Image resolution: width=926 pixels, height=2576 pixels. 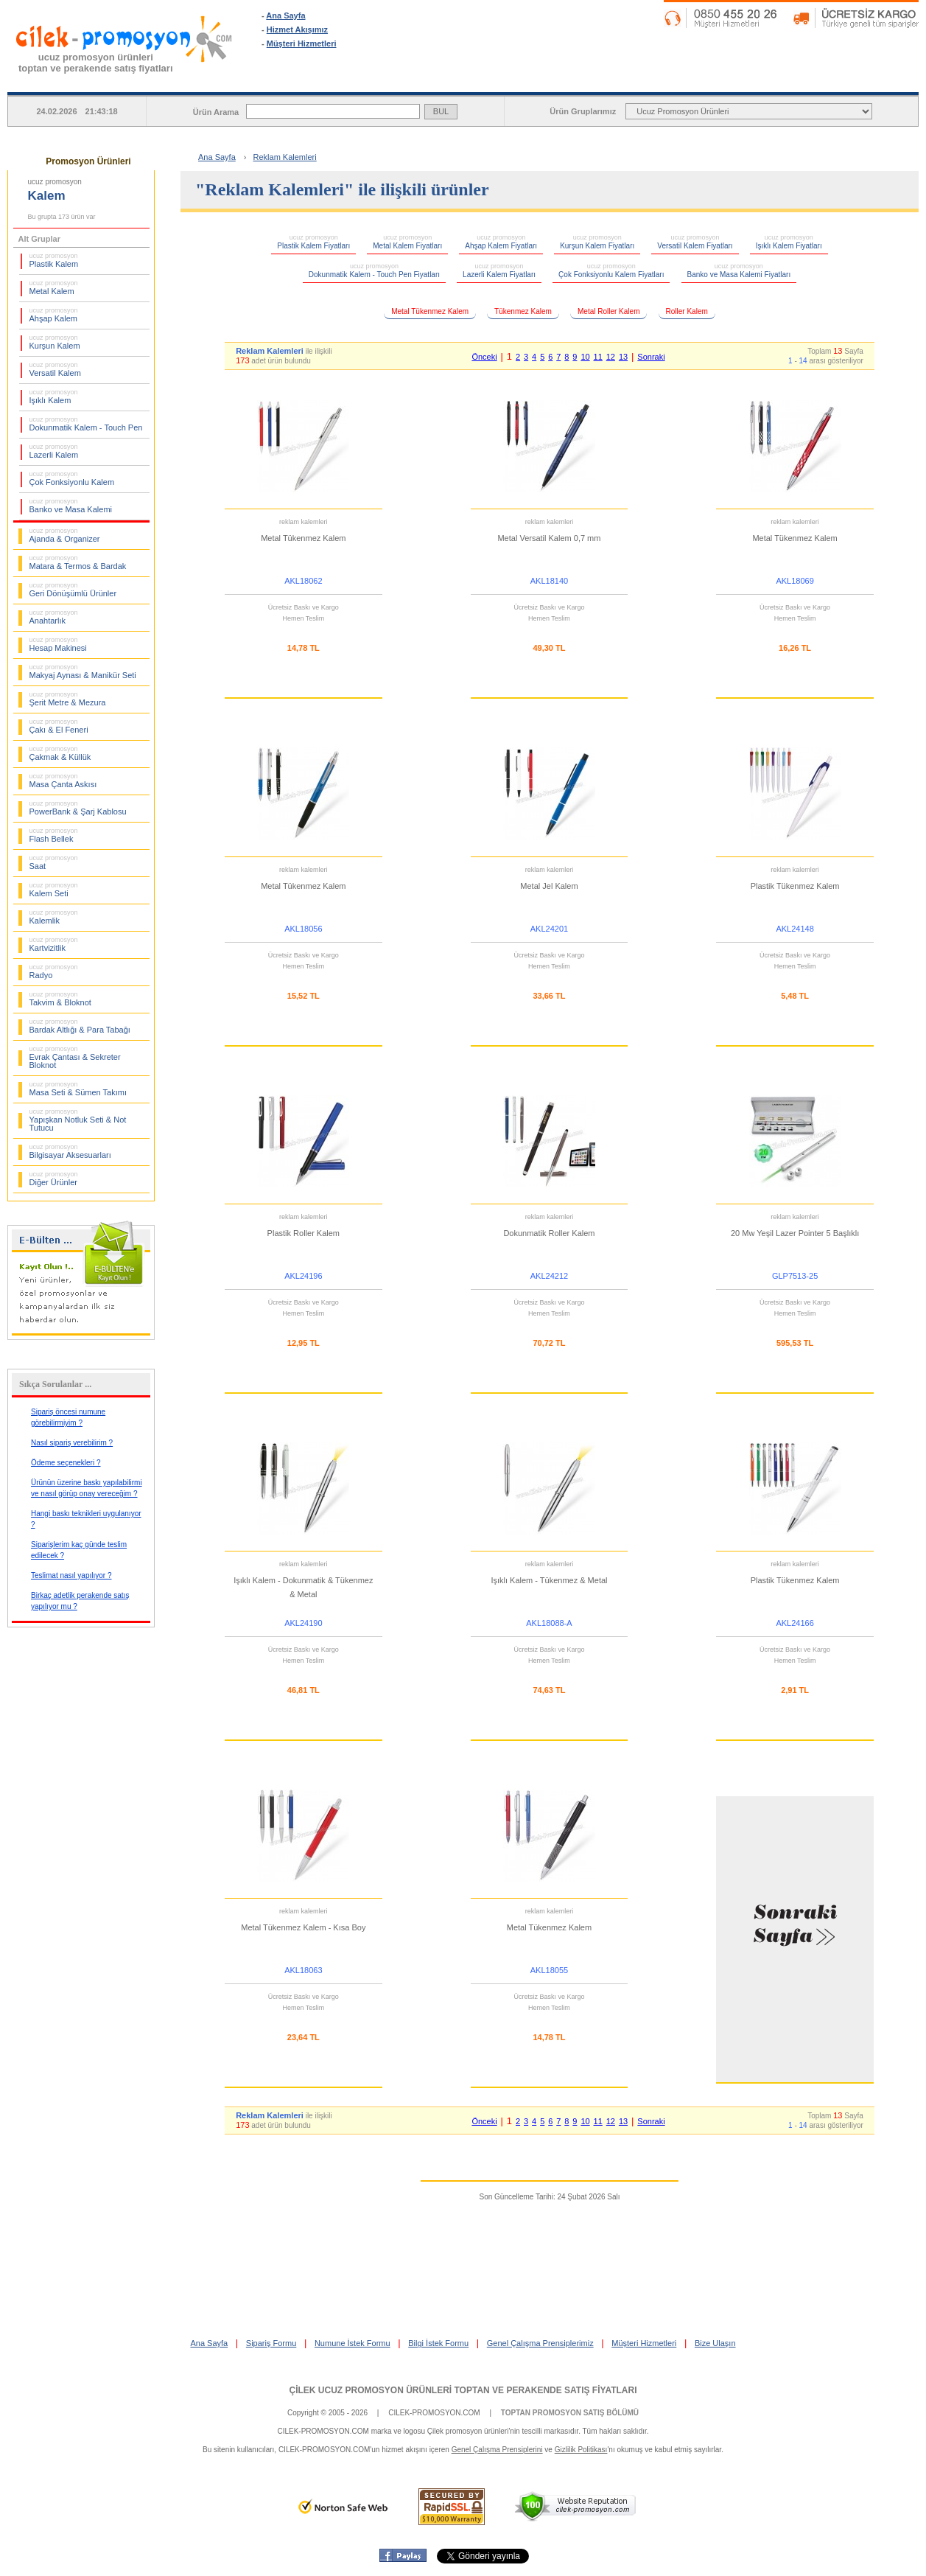 I want to click on Numune İstek Formu, so click(x=352, y=2343).